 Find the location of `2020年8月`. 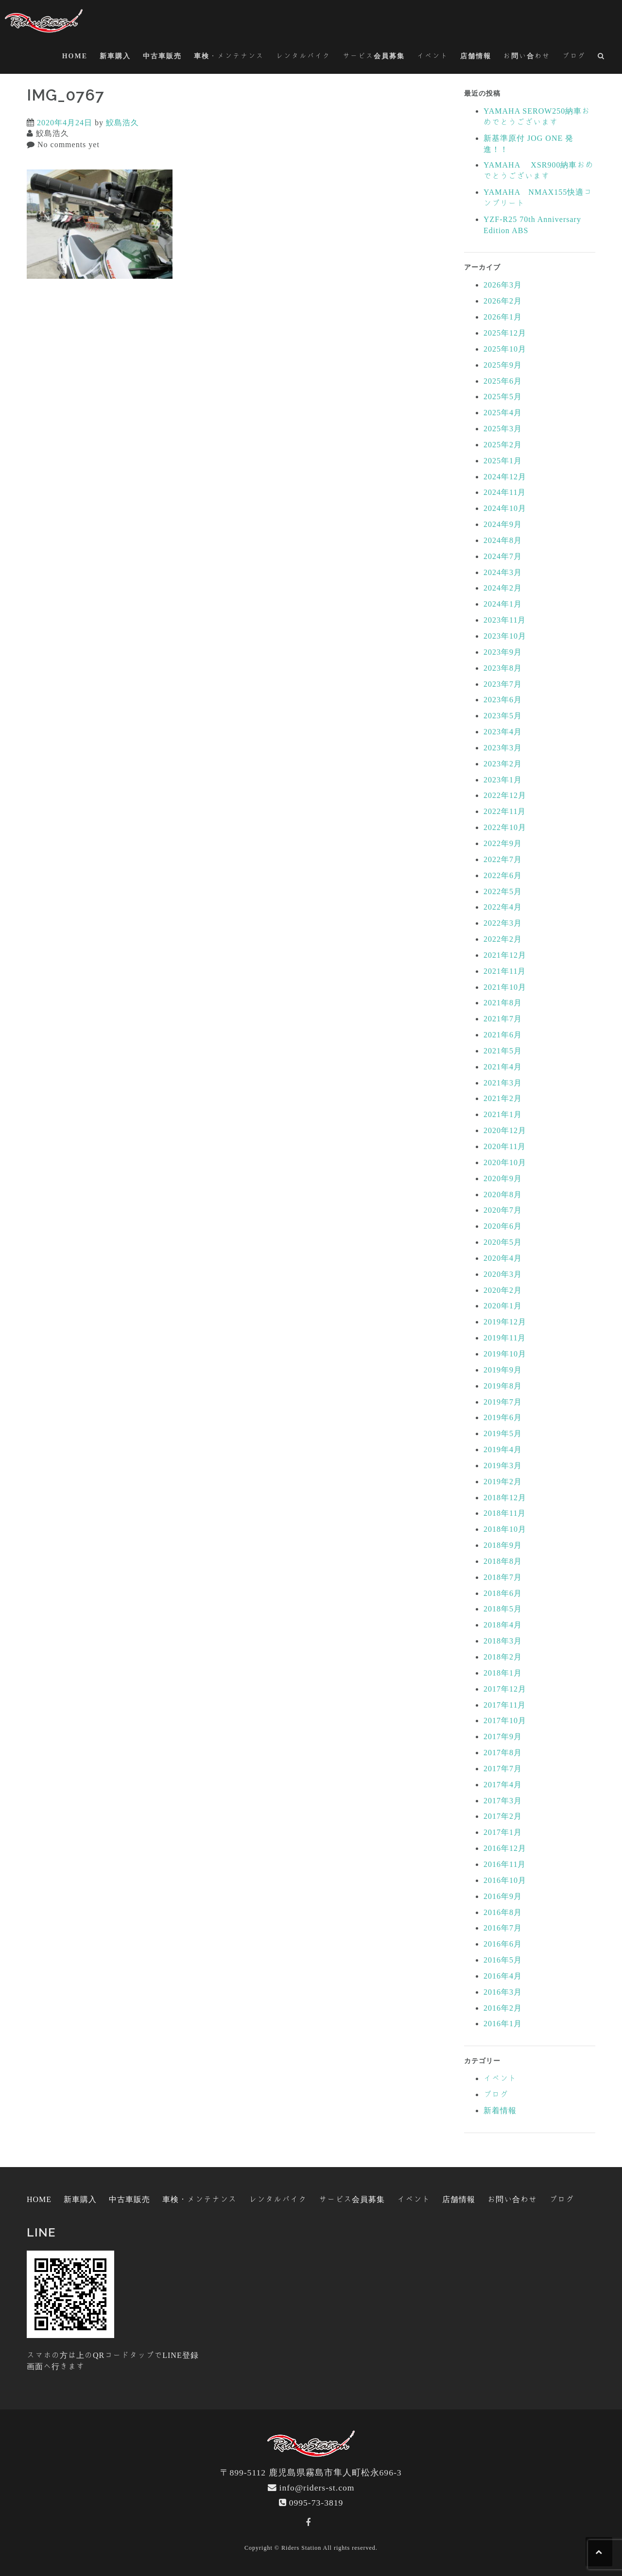

2020年8月 is located at coordinates (503, 1194).